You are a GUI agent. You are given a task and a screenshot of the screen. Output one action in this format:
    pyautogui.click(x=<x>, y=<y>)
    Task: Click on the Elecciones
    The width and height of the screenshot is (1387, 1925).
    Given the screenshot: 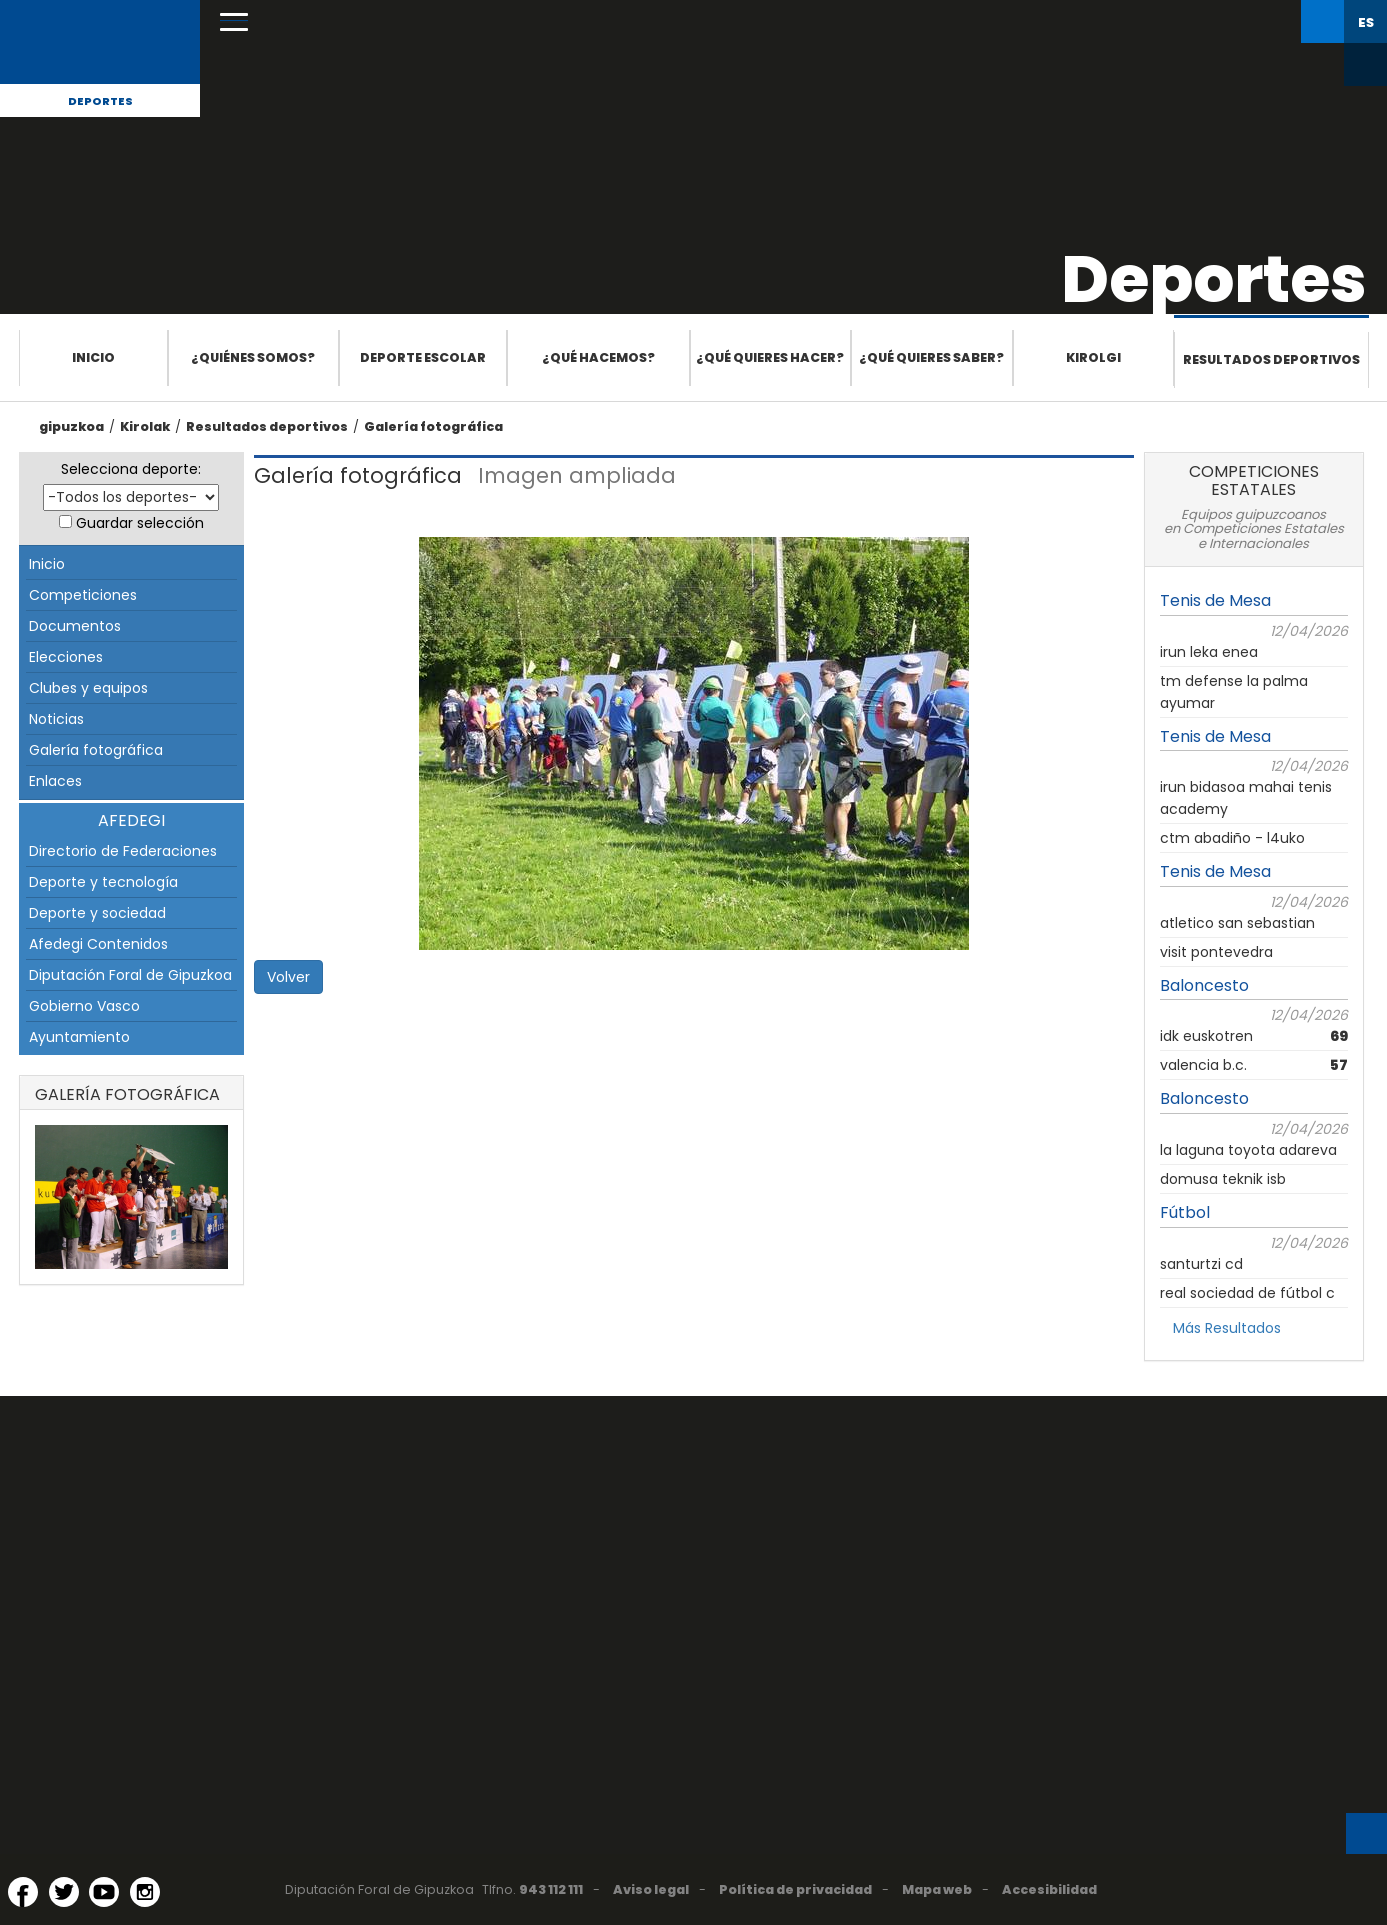 What is the action you would take?
    pyautogui.click(x=66, y=657)
    